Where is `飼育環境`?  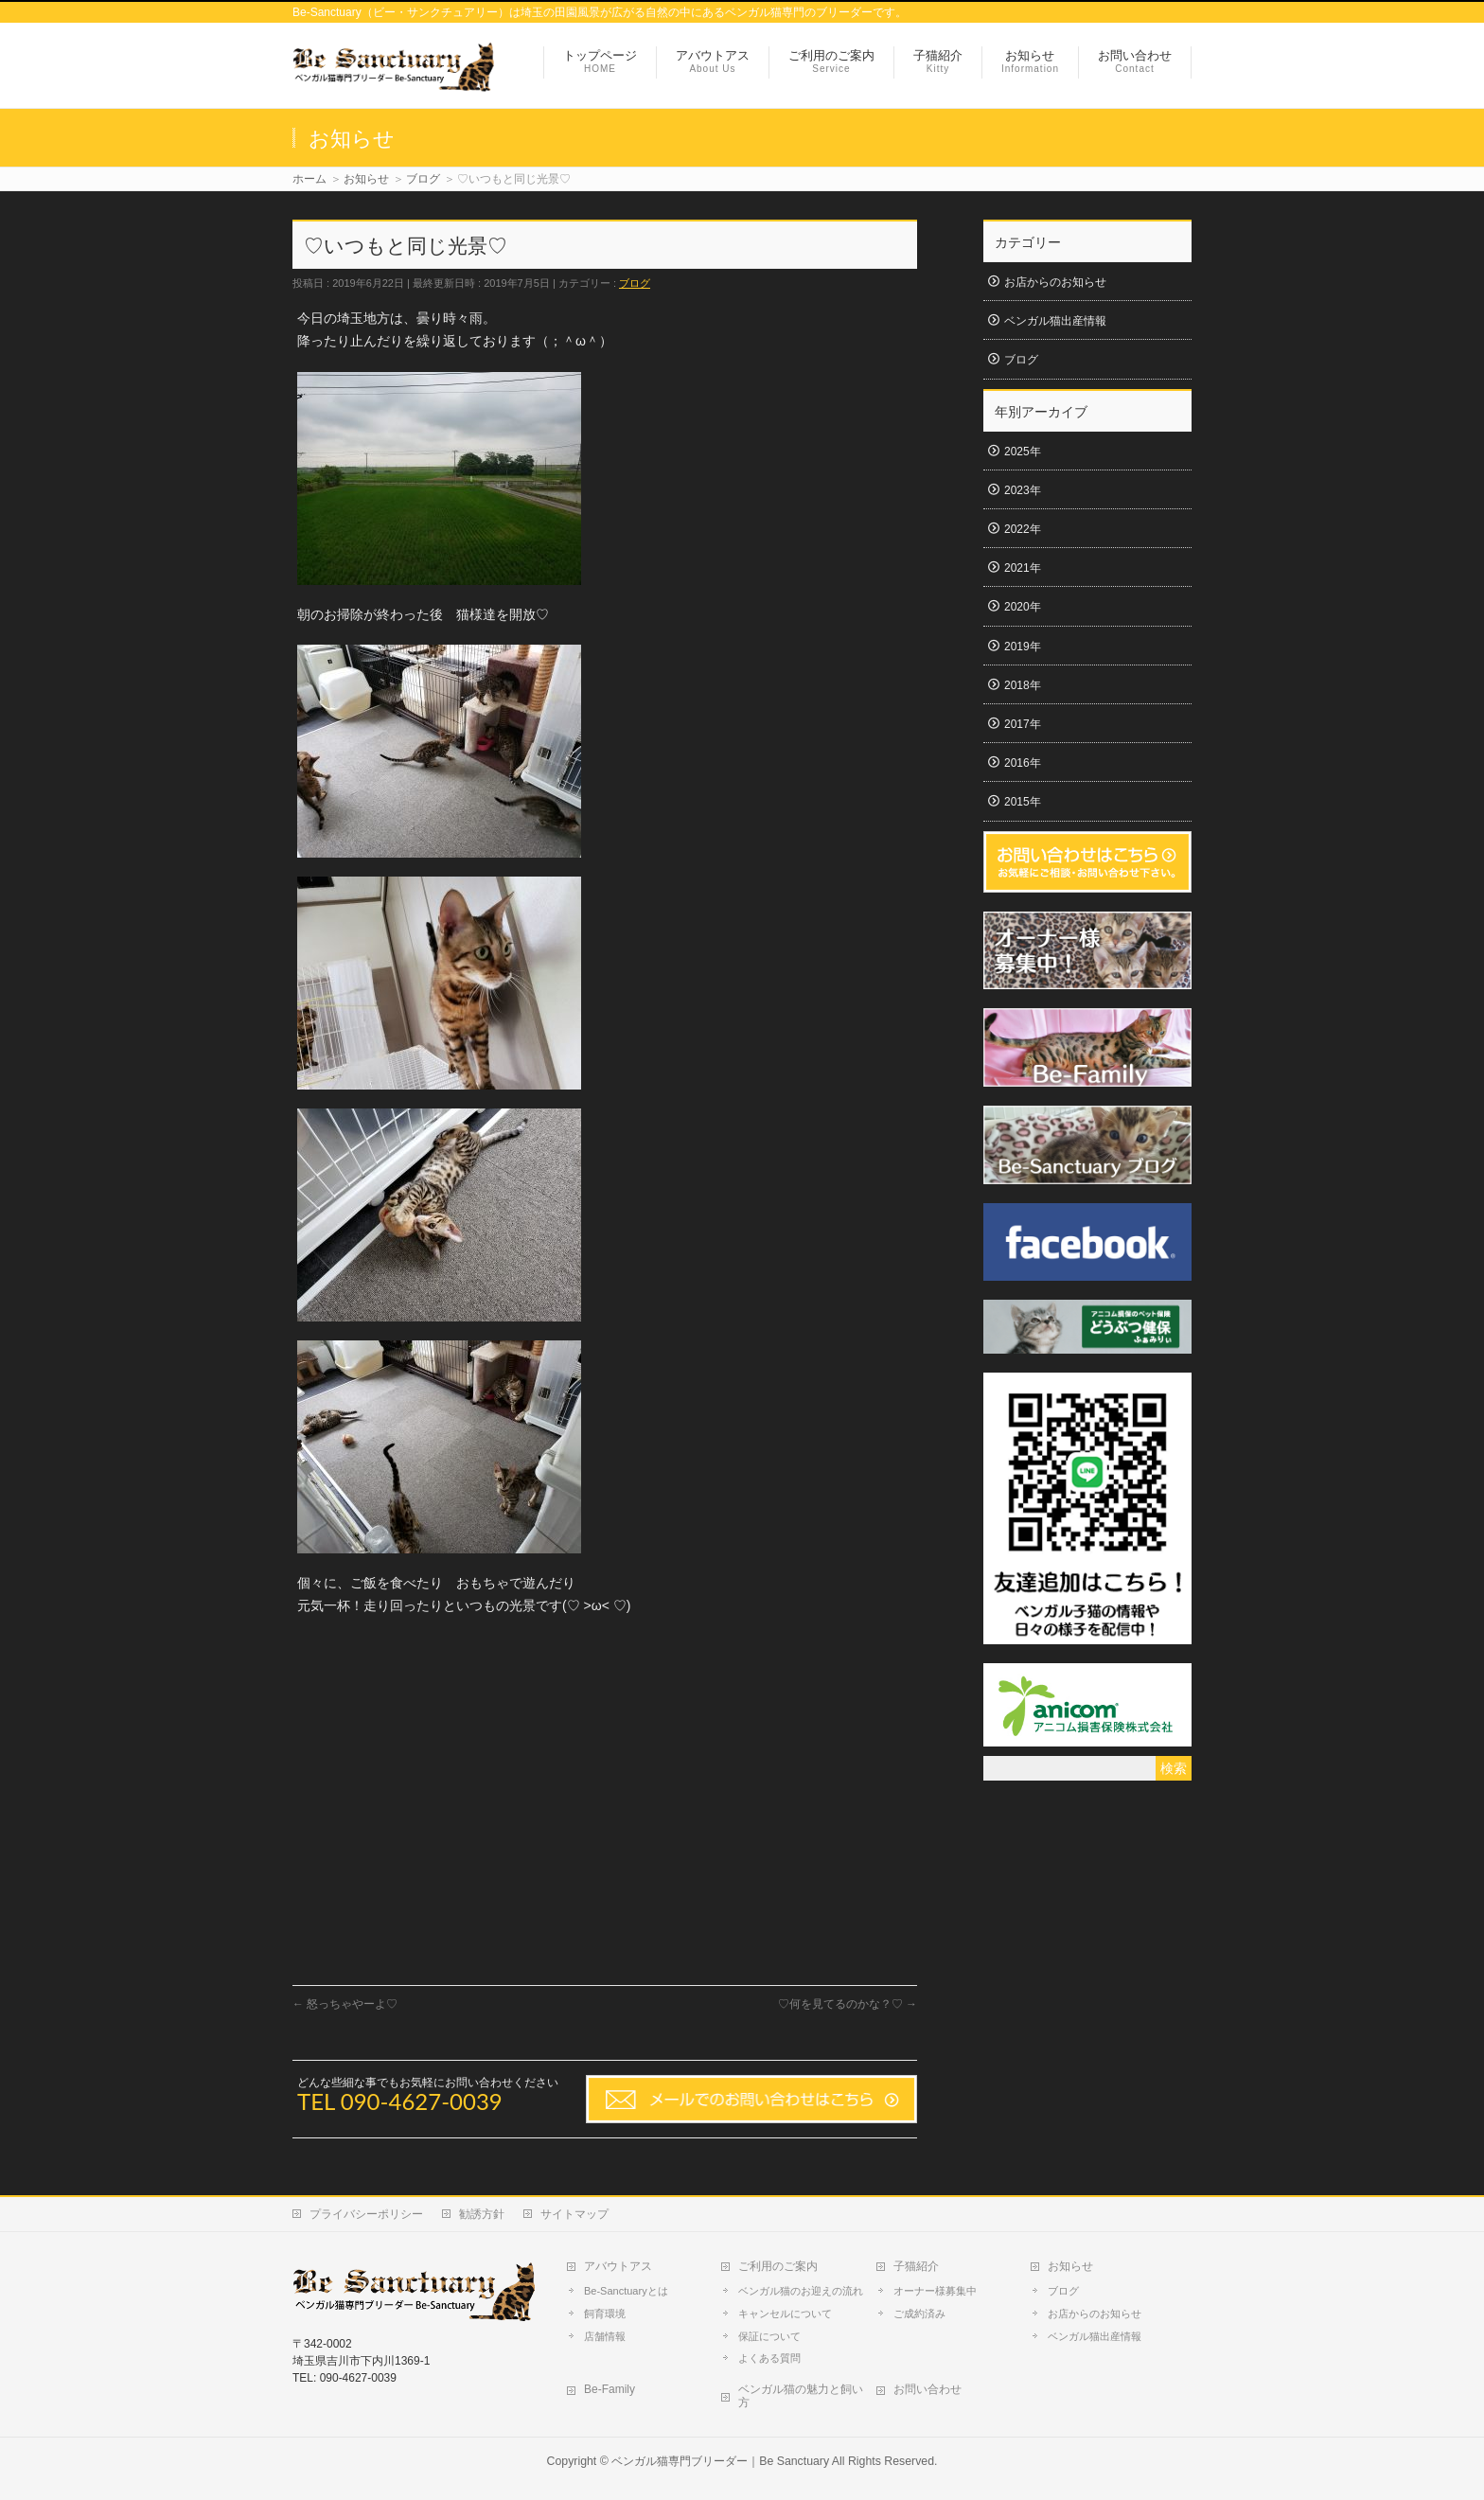 飼育環境 is located at coordinates (605, 2313).